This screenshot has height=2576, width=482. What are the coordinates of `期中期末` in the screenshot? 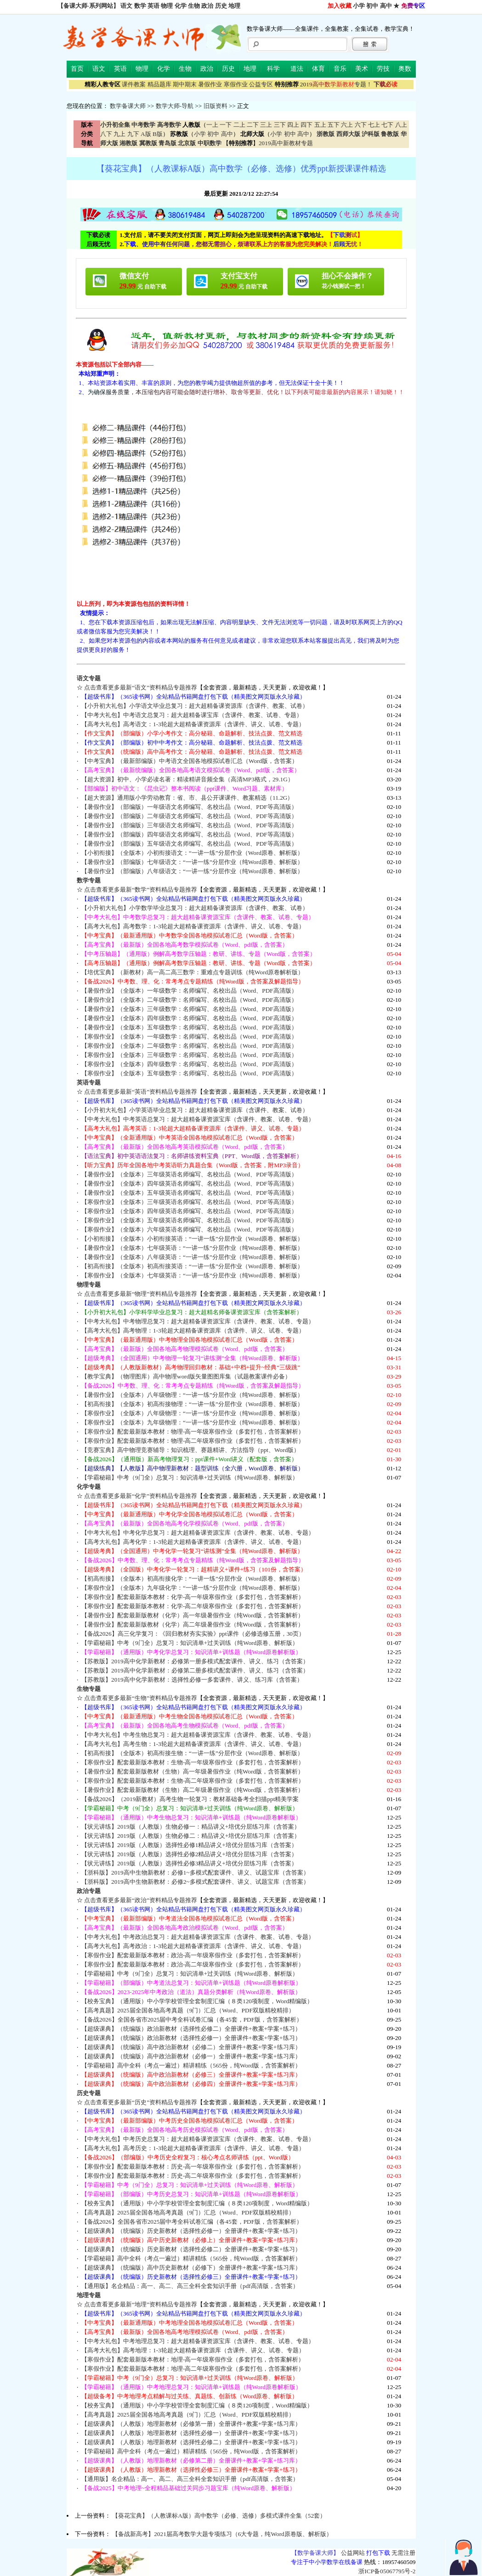 It's located at (185, 84).